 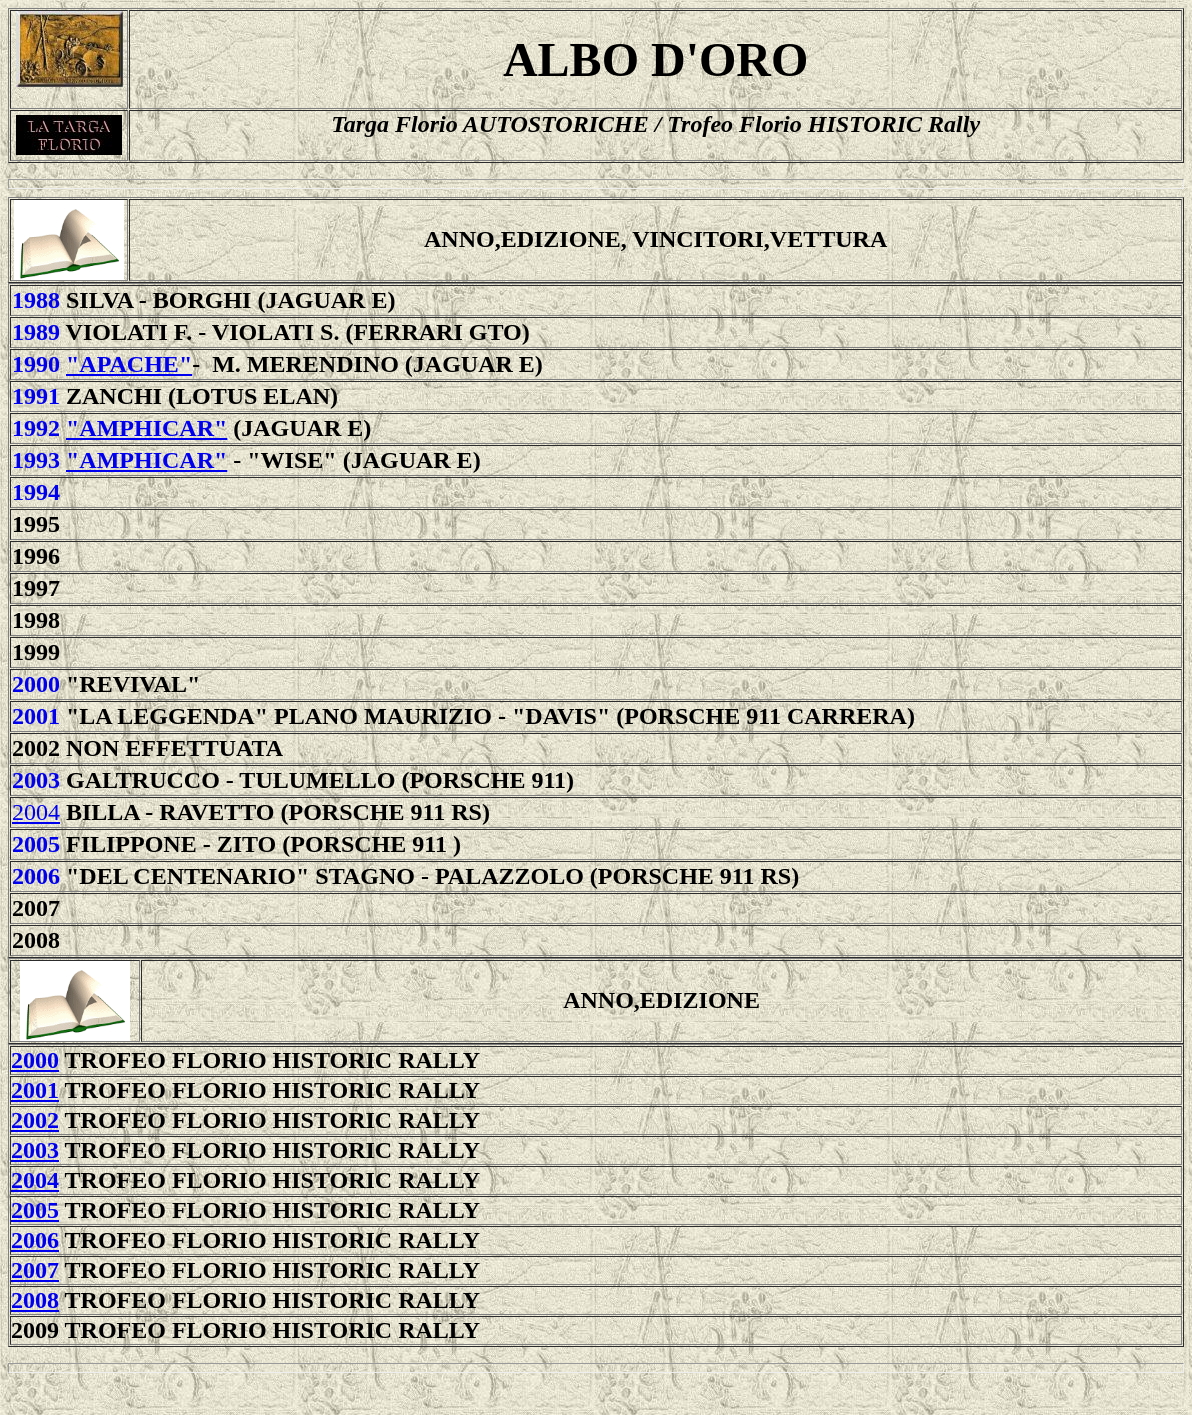 What do you see at coordinates (36, 684) in the screenshot?
I see `2000` at bounding box center [36, 684].